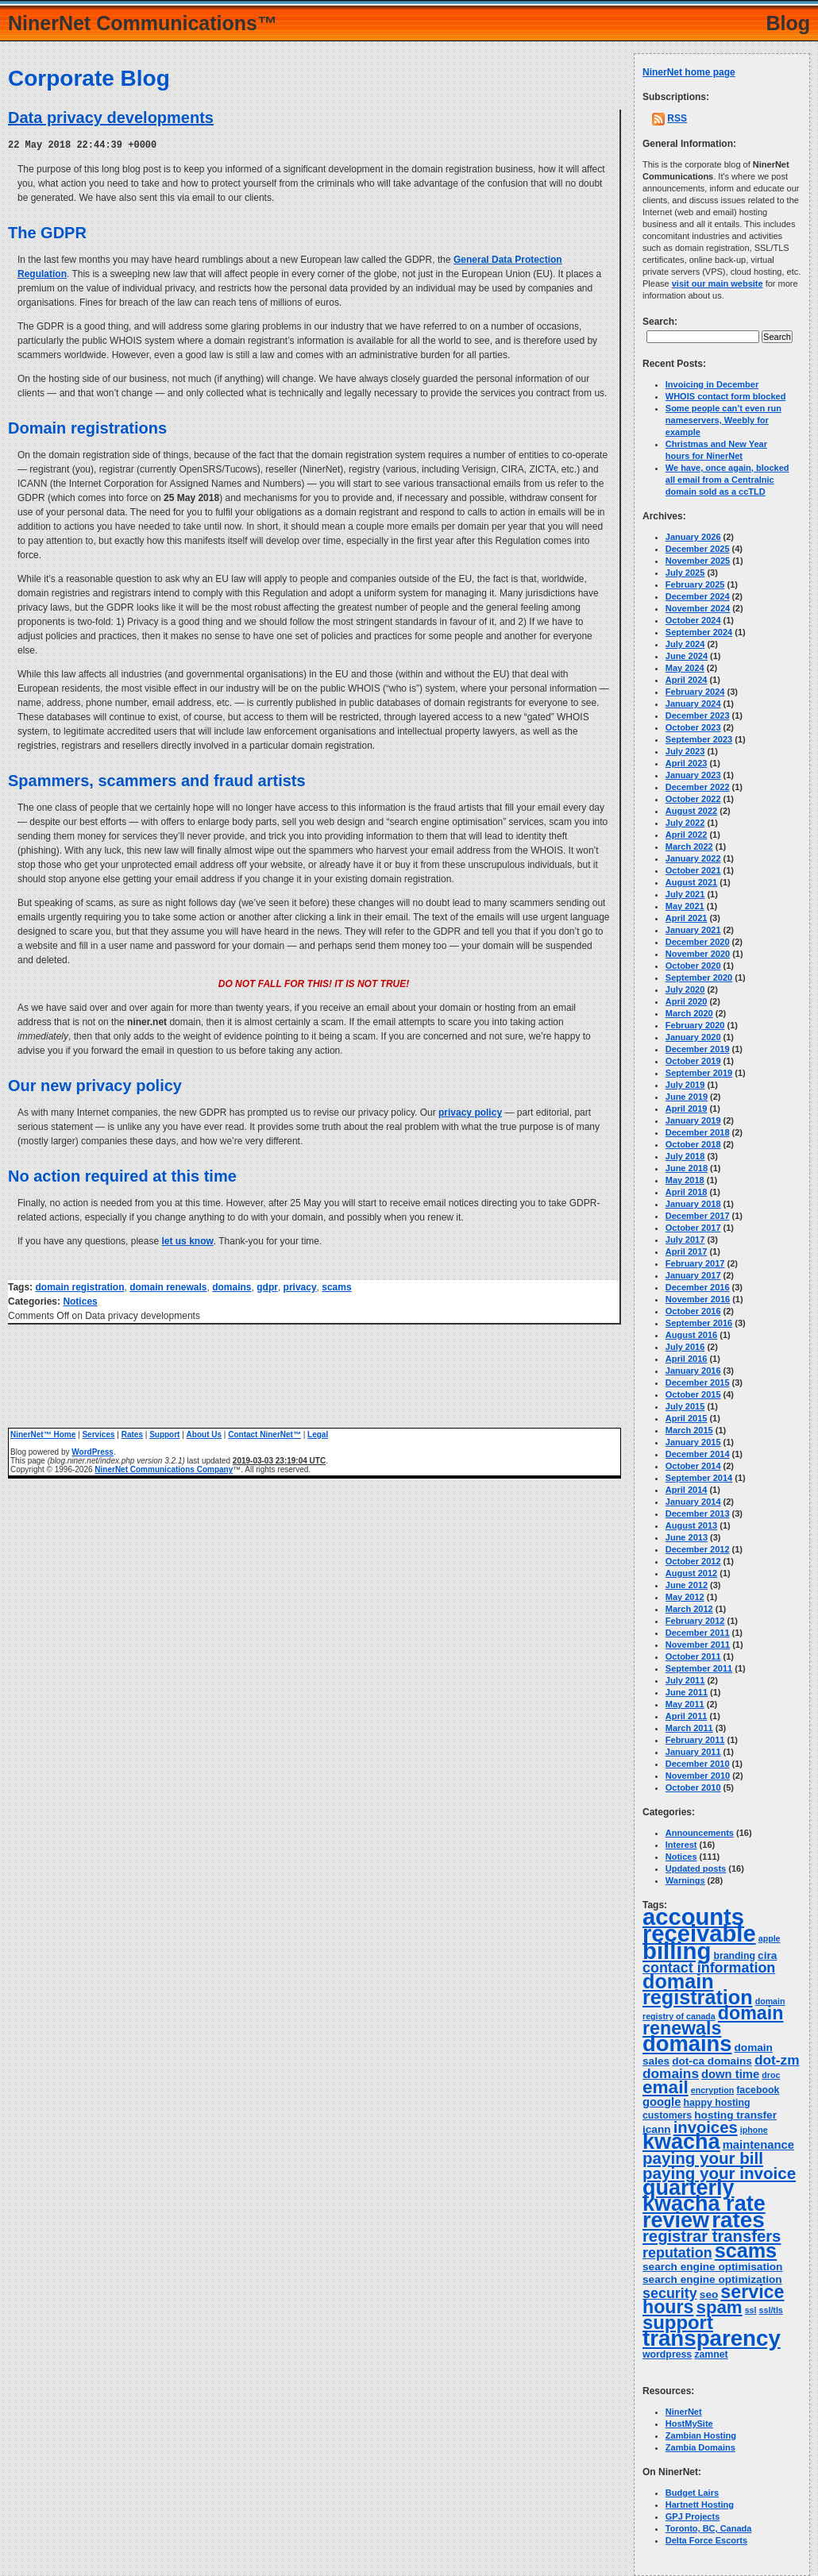  I want to click on domains [domains (40 items)], so click(686, 2043).